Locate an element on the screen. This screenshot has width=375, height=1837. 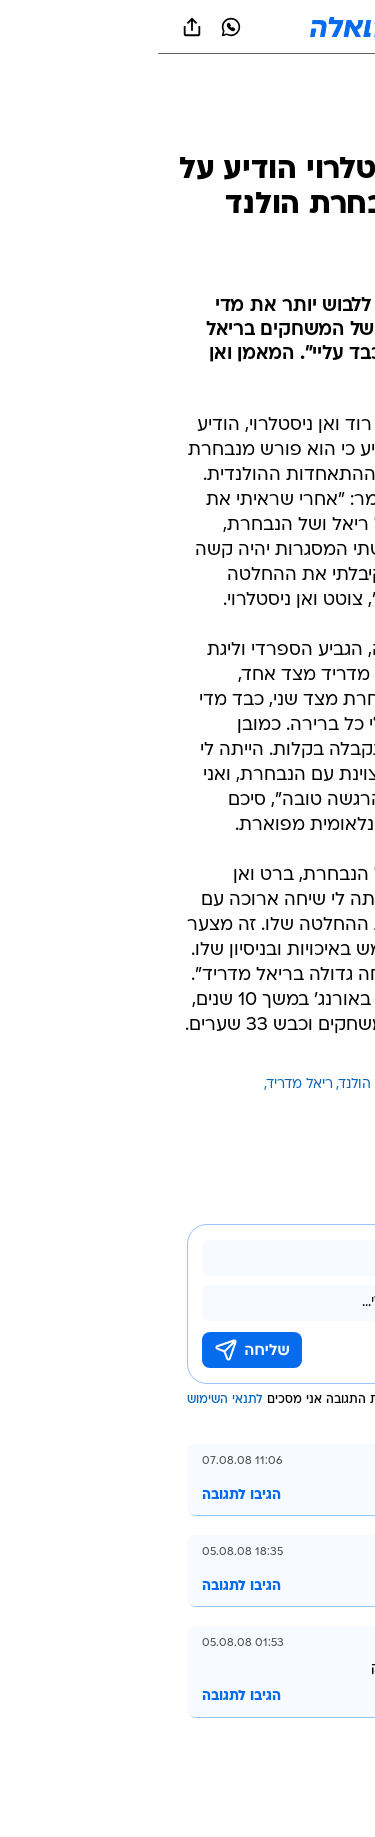
[ספורט] is located at coordinates (333, 130).